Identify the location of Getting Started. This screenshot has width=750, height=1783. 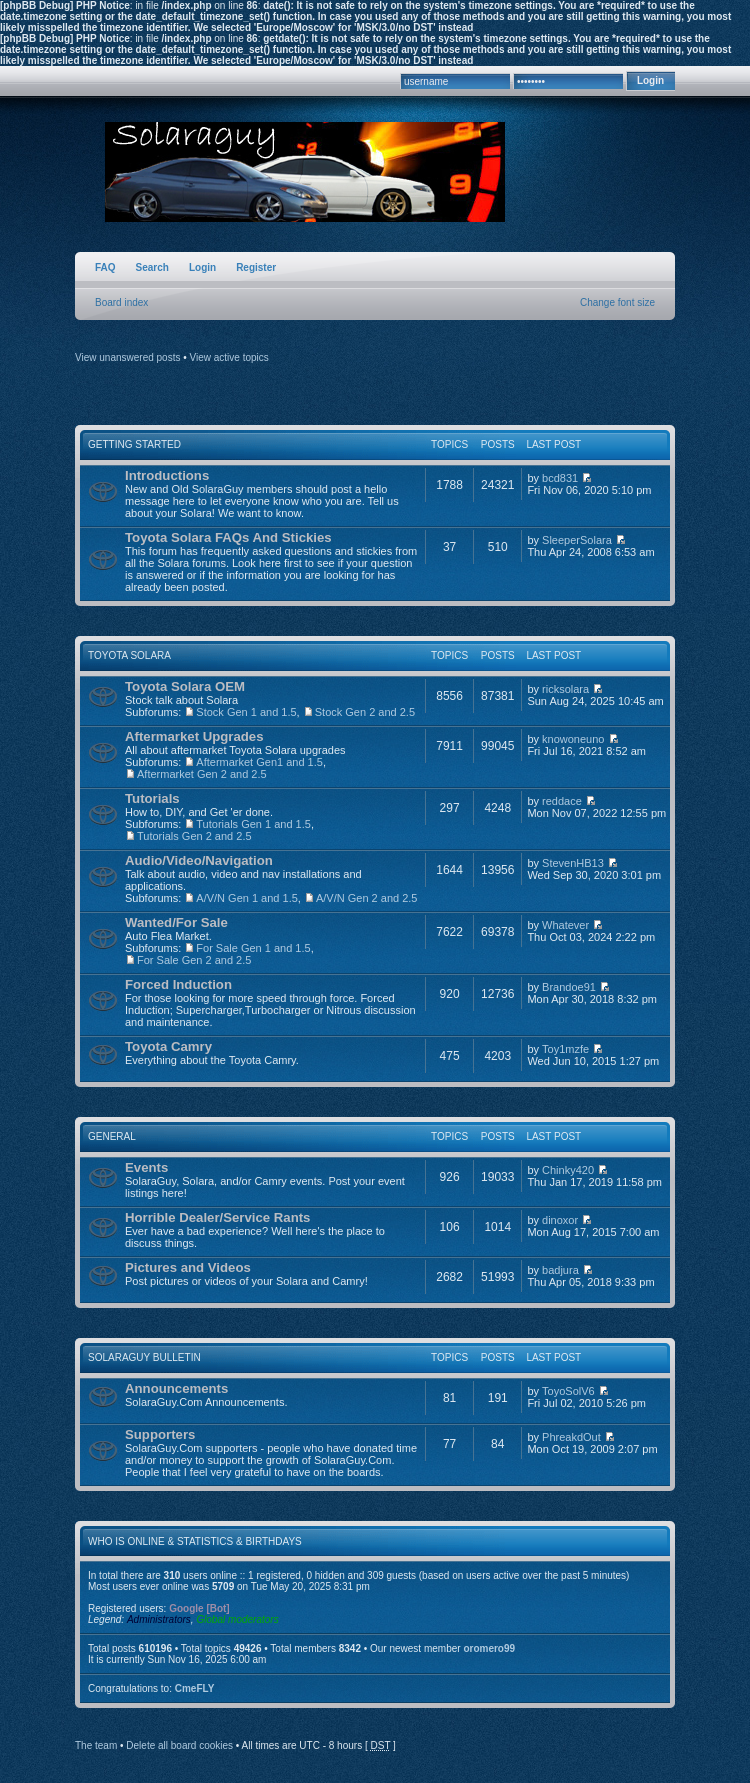
(134, 444).